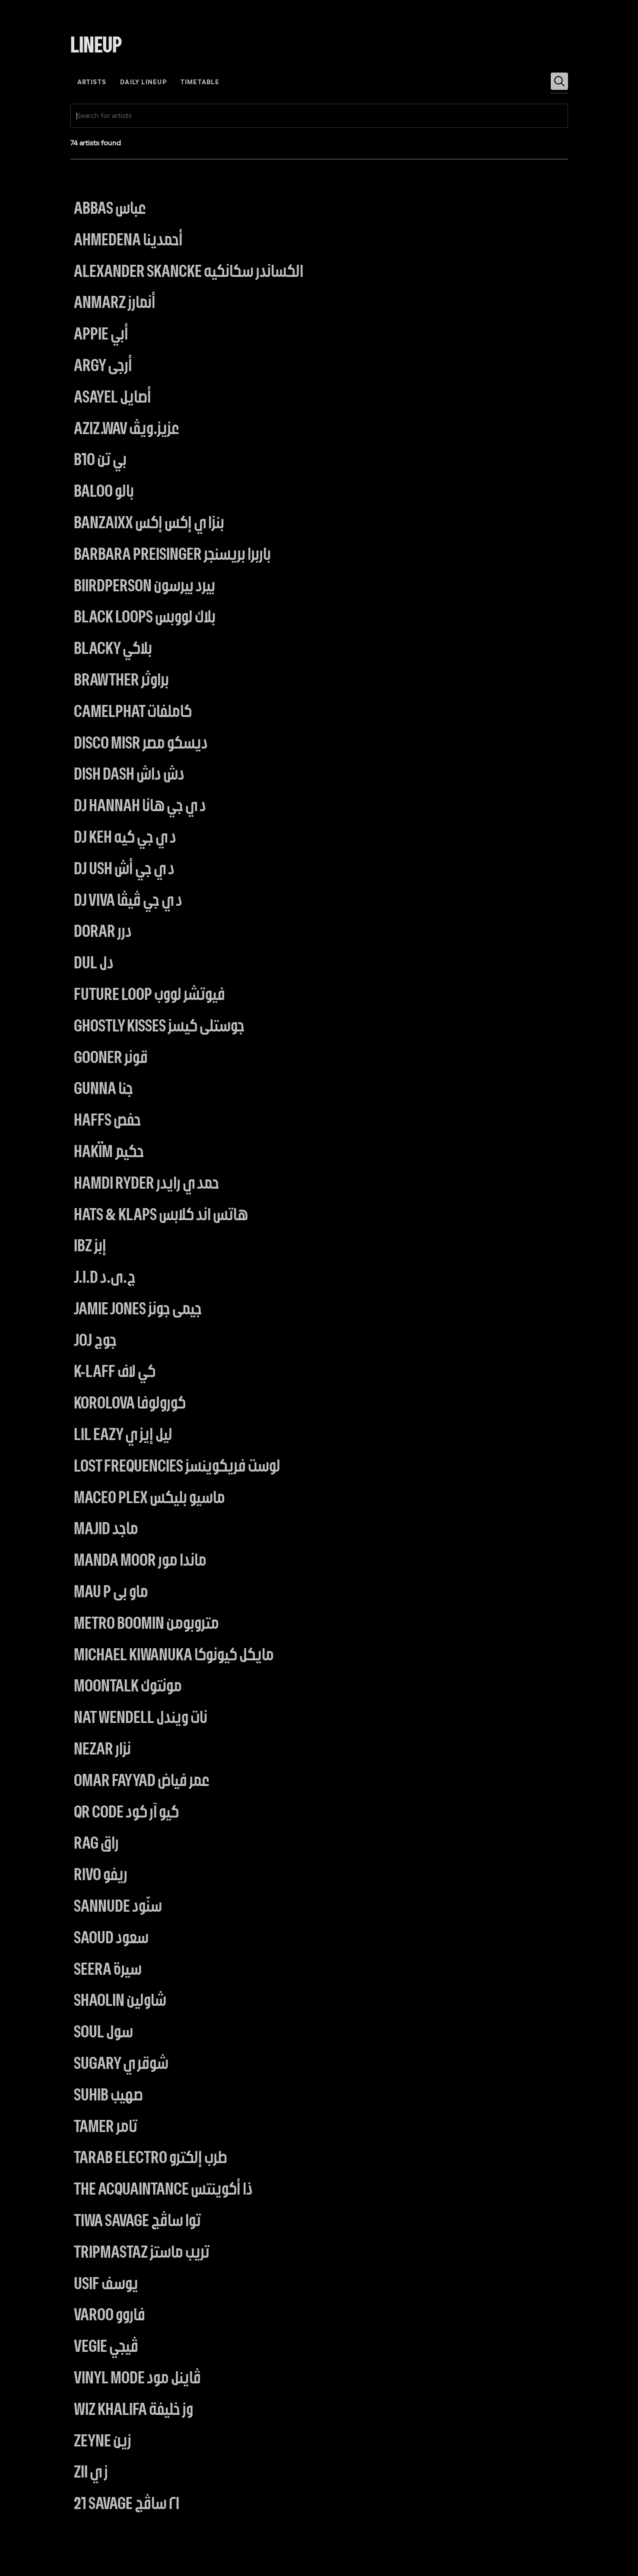  What do you see at coordinates (133, 2410) in the screenshot?
I see `Wiz Khalifa وز خليفة` at bounding box center [133, 2410].